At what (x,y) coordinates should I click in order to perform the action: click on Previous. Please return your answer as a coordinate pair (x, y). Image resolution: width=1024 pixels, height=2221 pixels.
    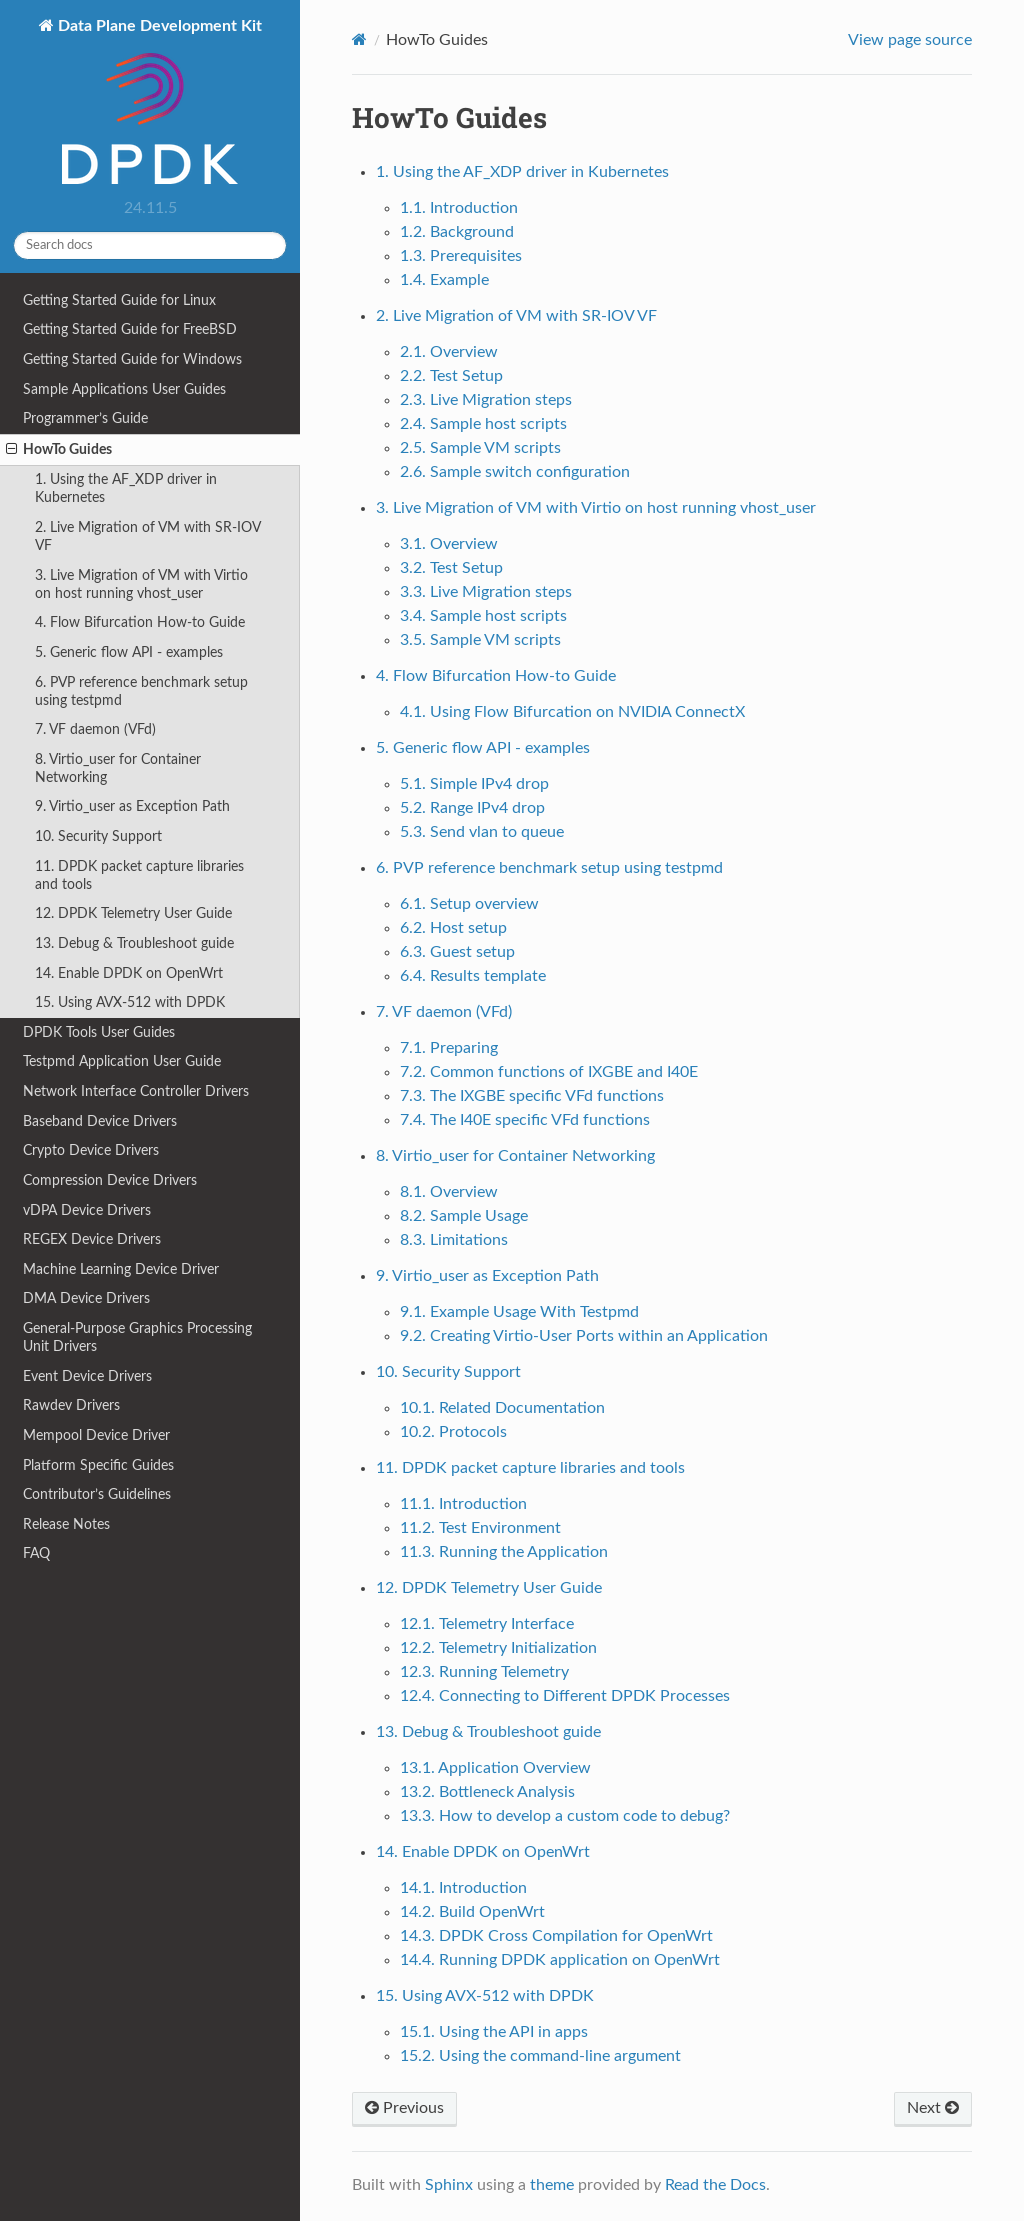
    Looking at the image, I should click on (404, 2108).